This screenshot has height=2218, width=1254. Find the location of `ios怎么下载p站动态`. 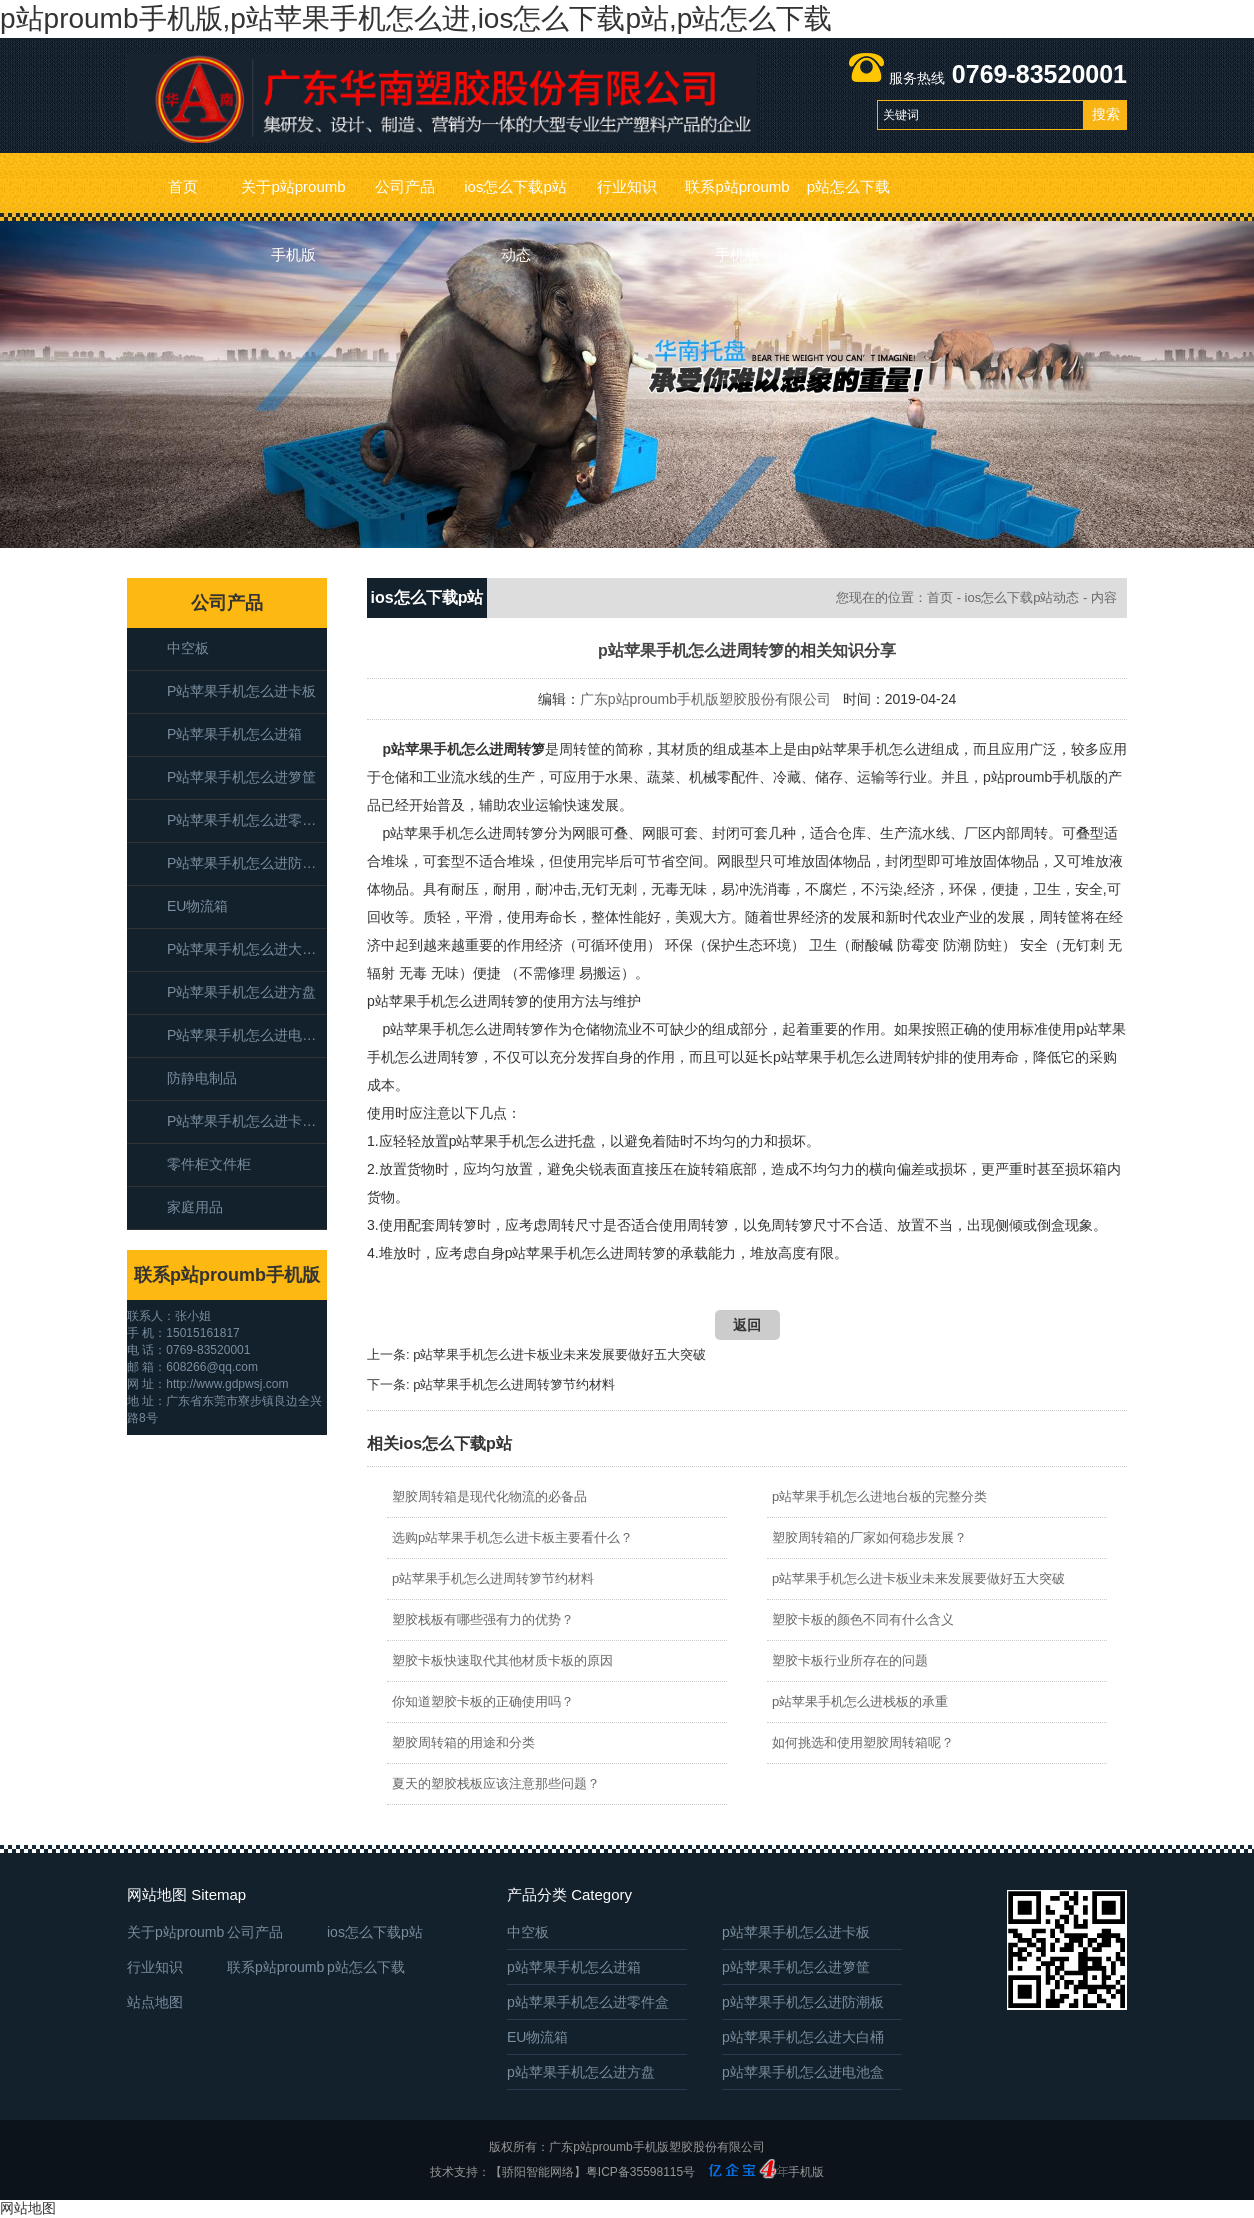

ios怎么下载p站动态 is located at coordinates (515, 199).